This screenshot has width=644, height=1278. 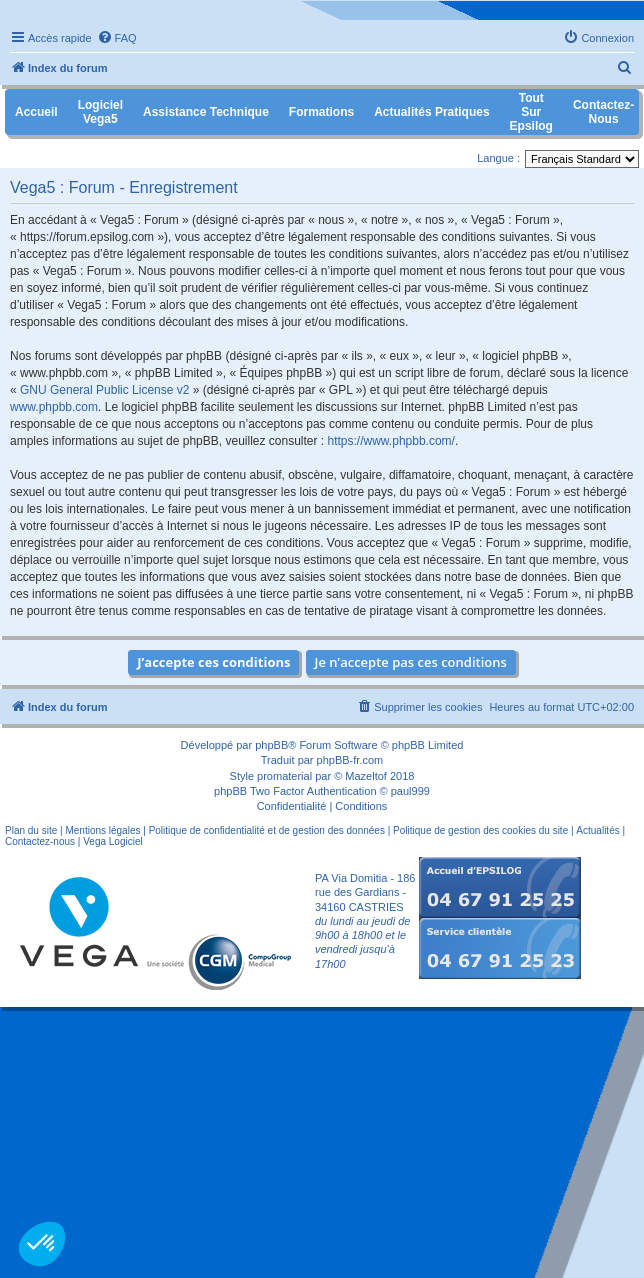 What do you see at coordinates (391, 441) in the screenshot?
I see `https://www.phpbb.com/` at bounding box center [391, 441].